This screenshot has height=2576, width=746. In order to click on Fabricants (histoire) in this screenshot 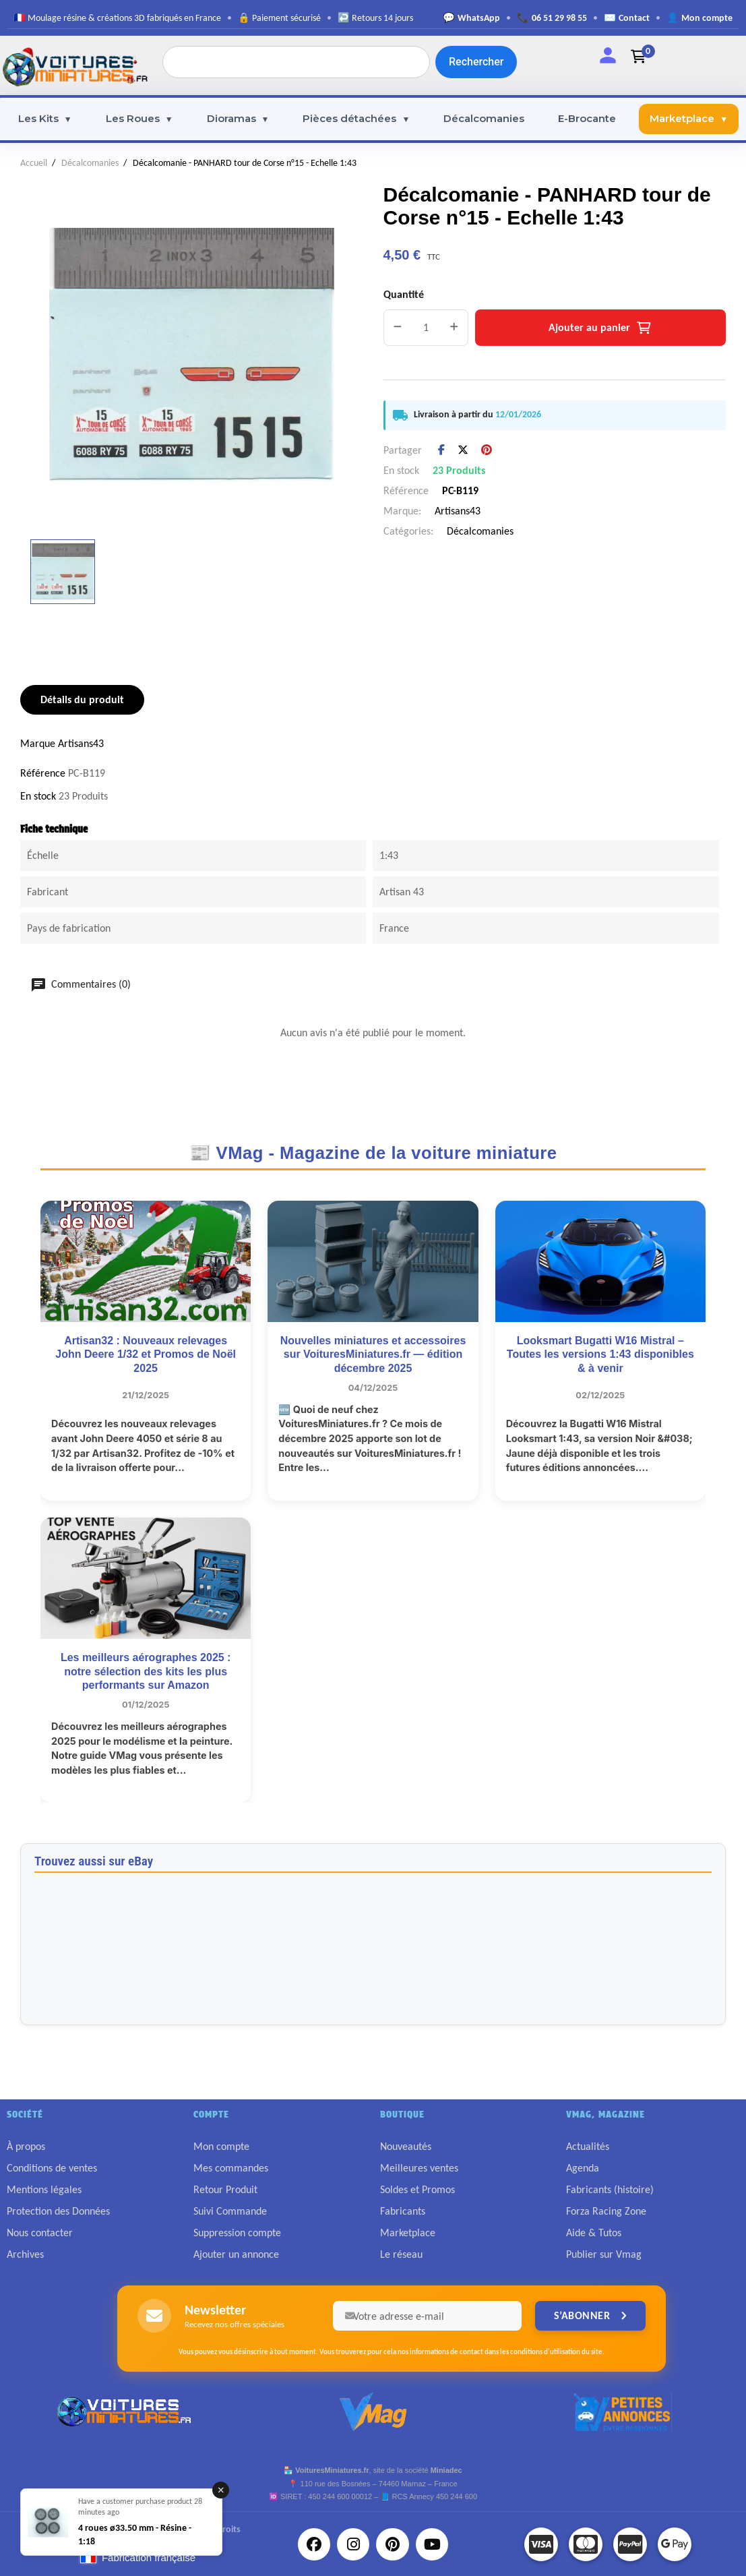, I will do `click(610, 2189)`.